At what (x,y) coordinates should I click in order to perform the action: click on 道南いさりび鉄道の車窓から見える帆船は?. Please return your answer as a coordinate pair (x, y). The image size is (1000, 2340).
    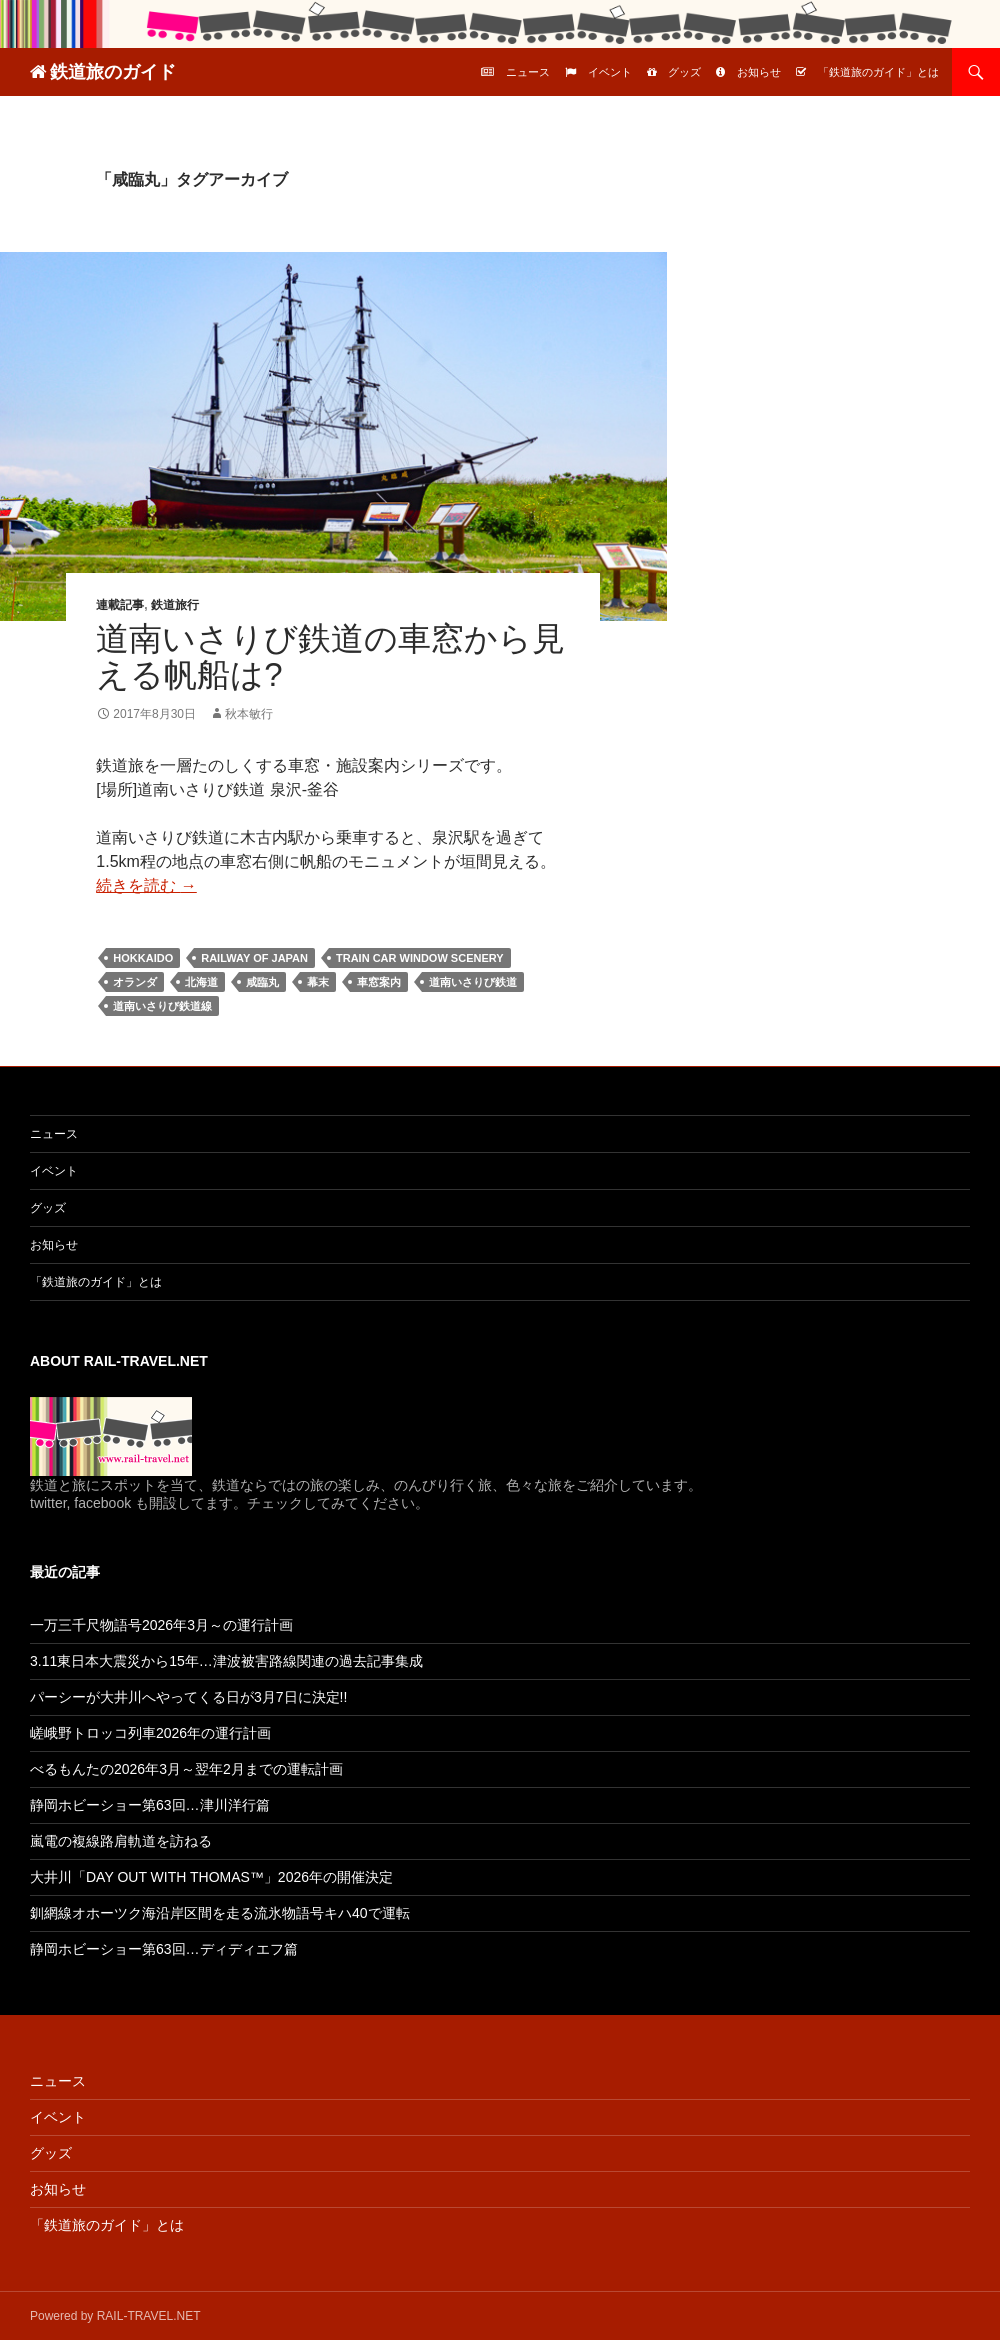
    Looking at the image, I should click on (330, 656).